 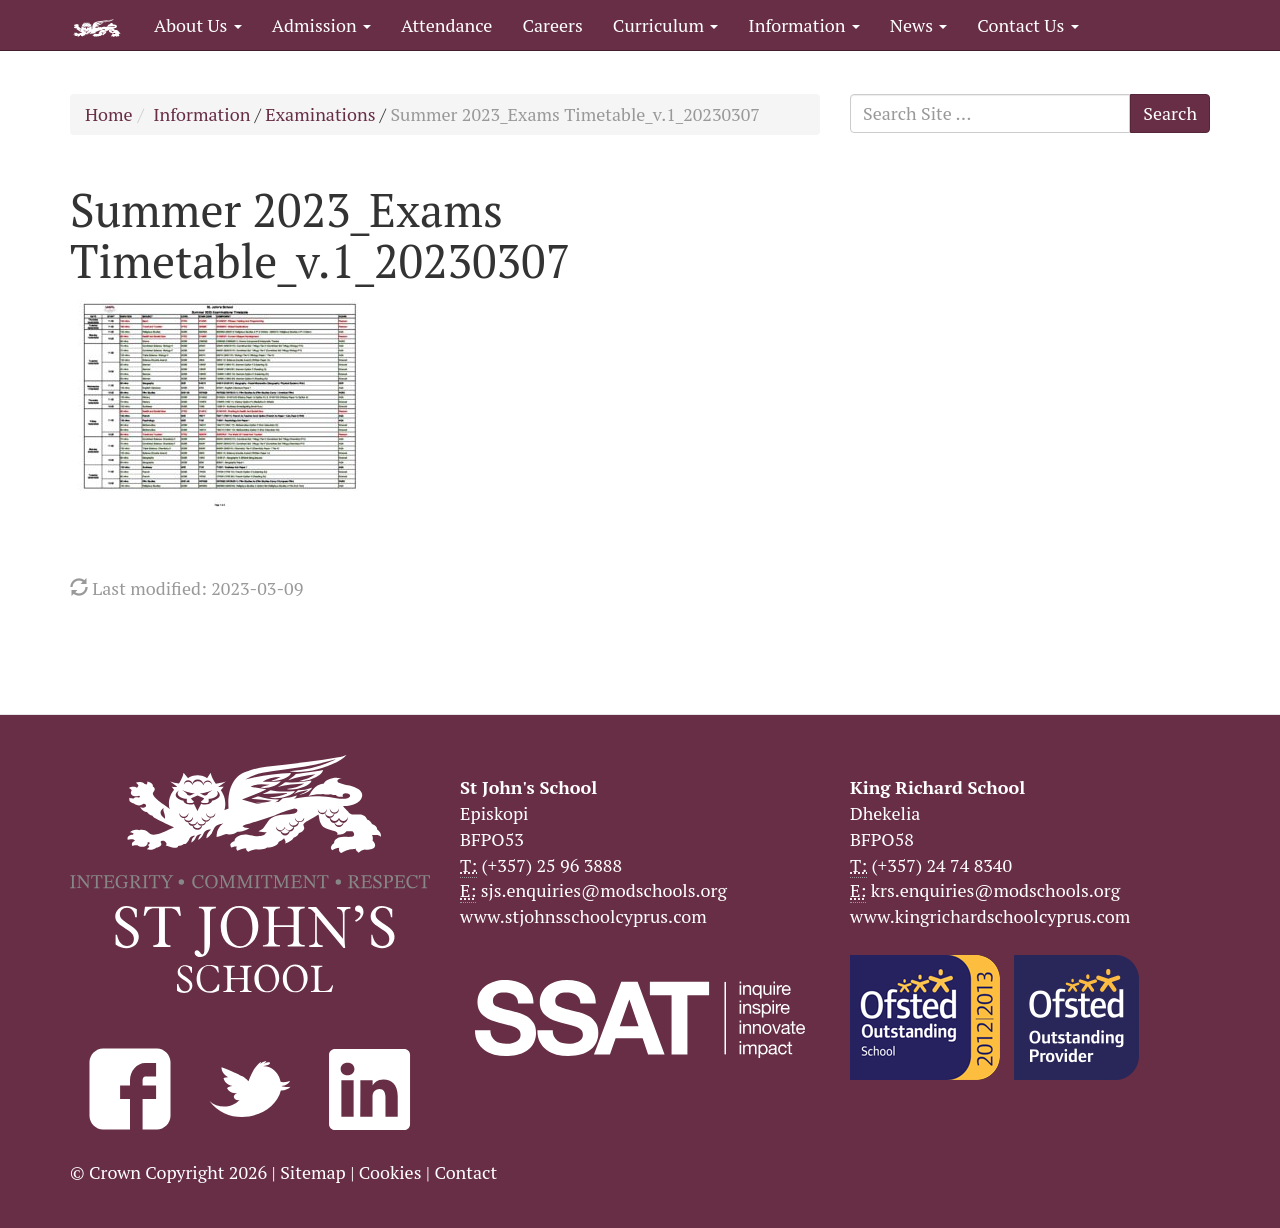 I want to click on Cookies, so click(x=390, y=1172).